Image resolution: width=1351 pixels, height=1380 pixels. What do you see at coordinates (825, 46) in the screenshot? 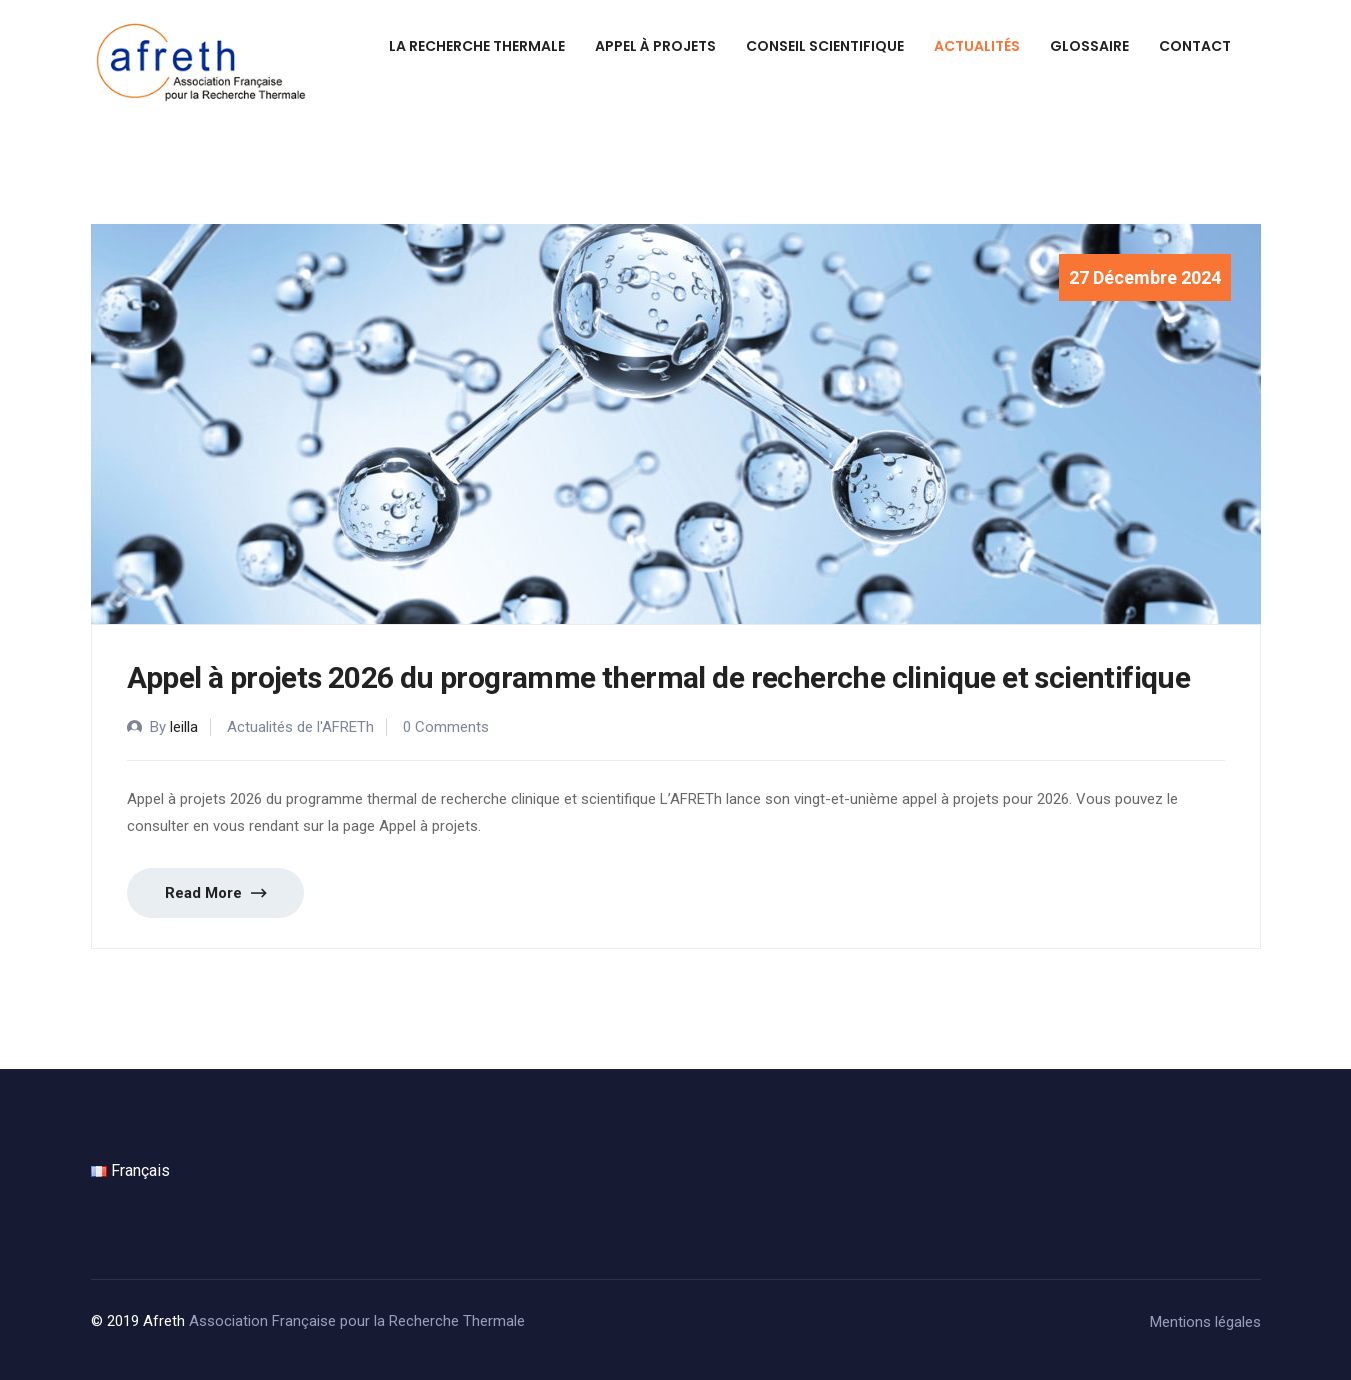
I see `Conseil scientifique` at bounding box center [825, 46].